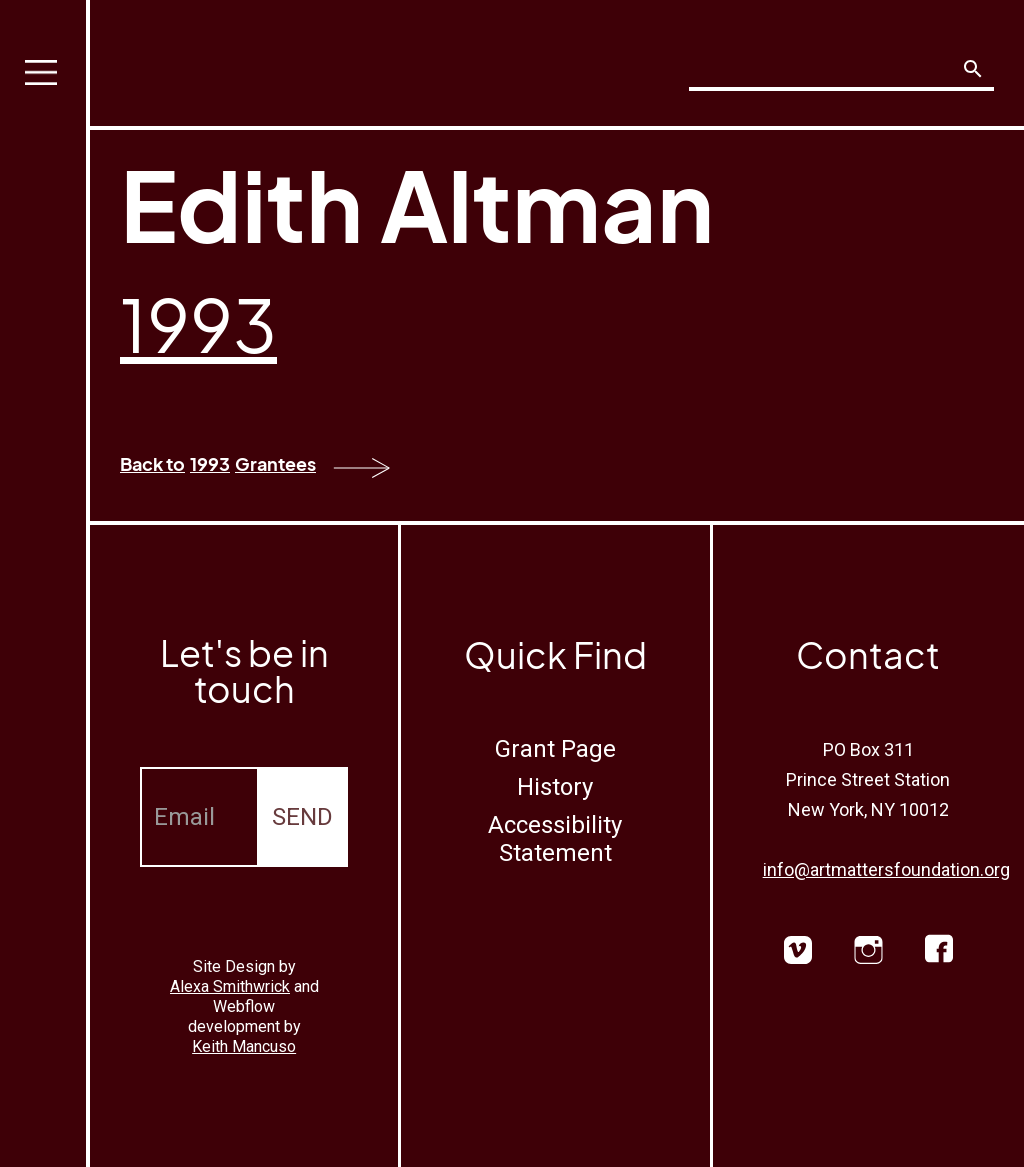  I want to click on info@artmattersfoundation.org, so click(886, 869).